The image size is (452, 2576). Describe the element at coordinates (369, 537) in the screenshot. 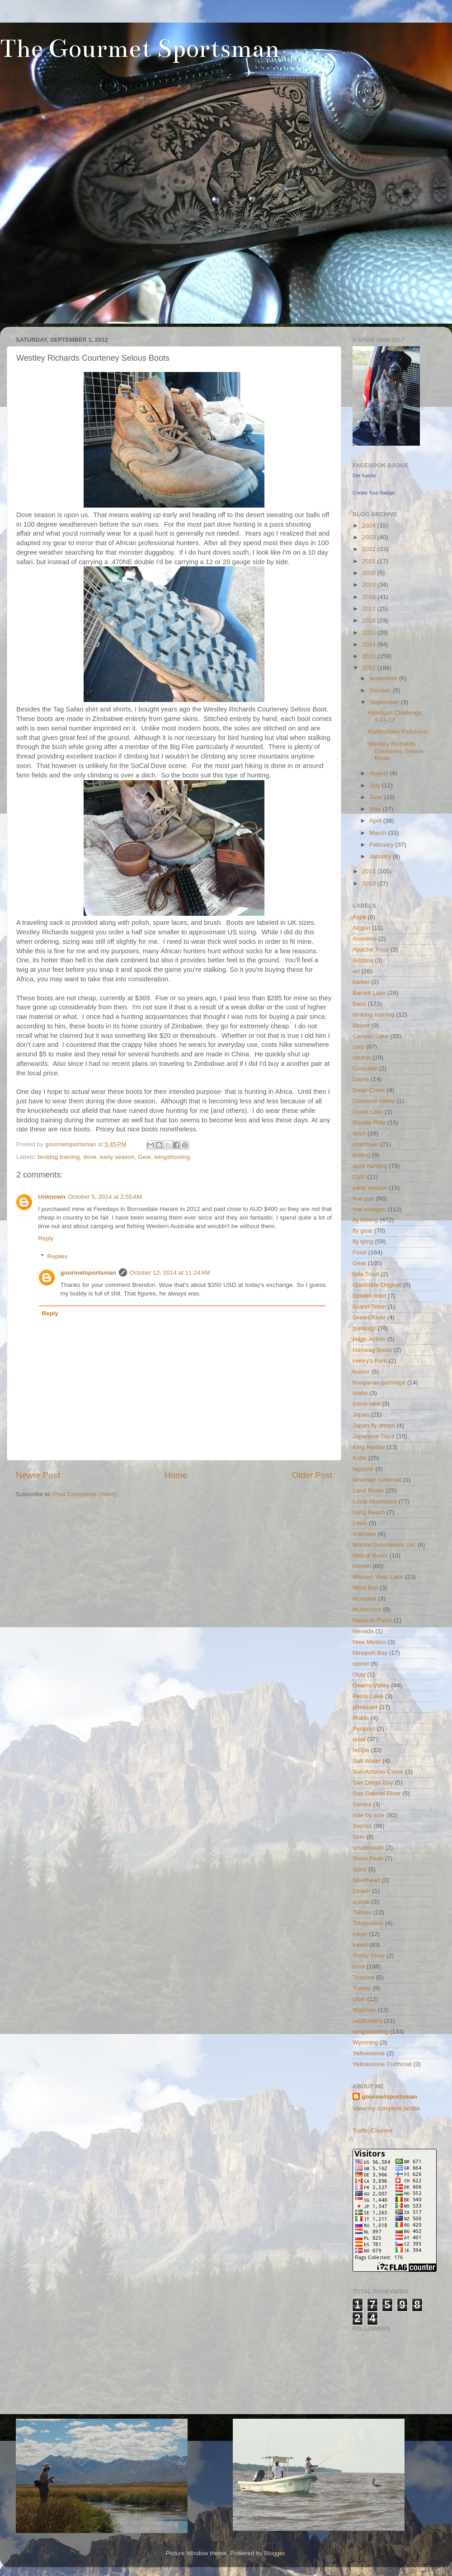

I see `2023` at that location.